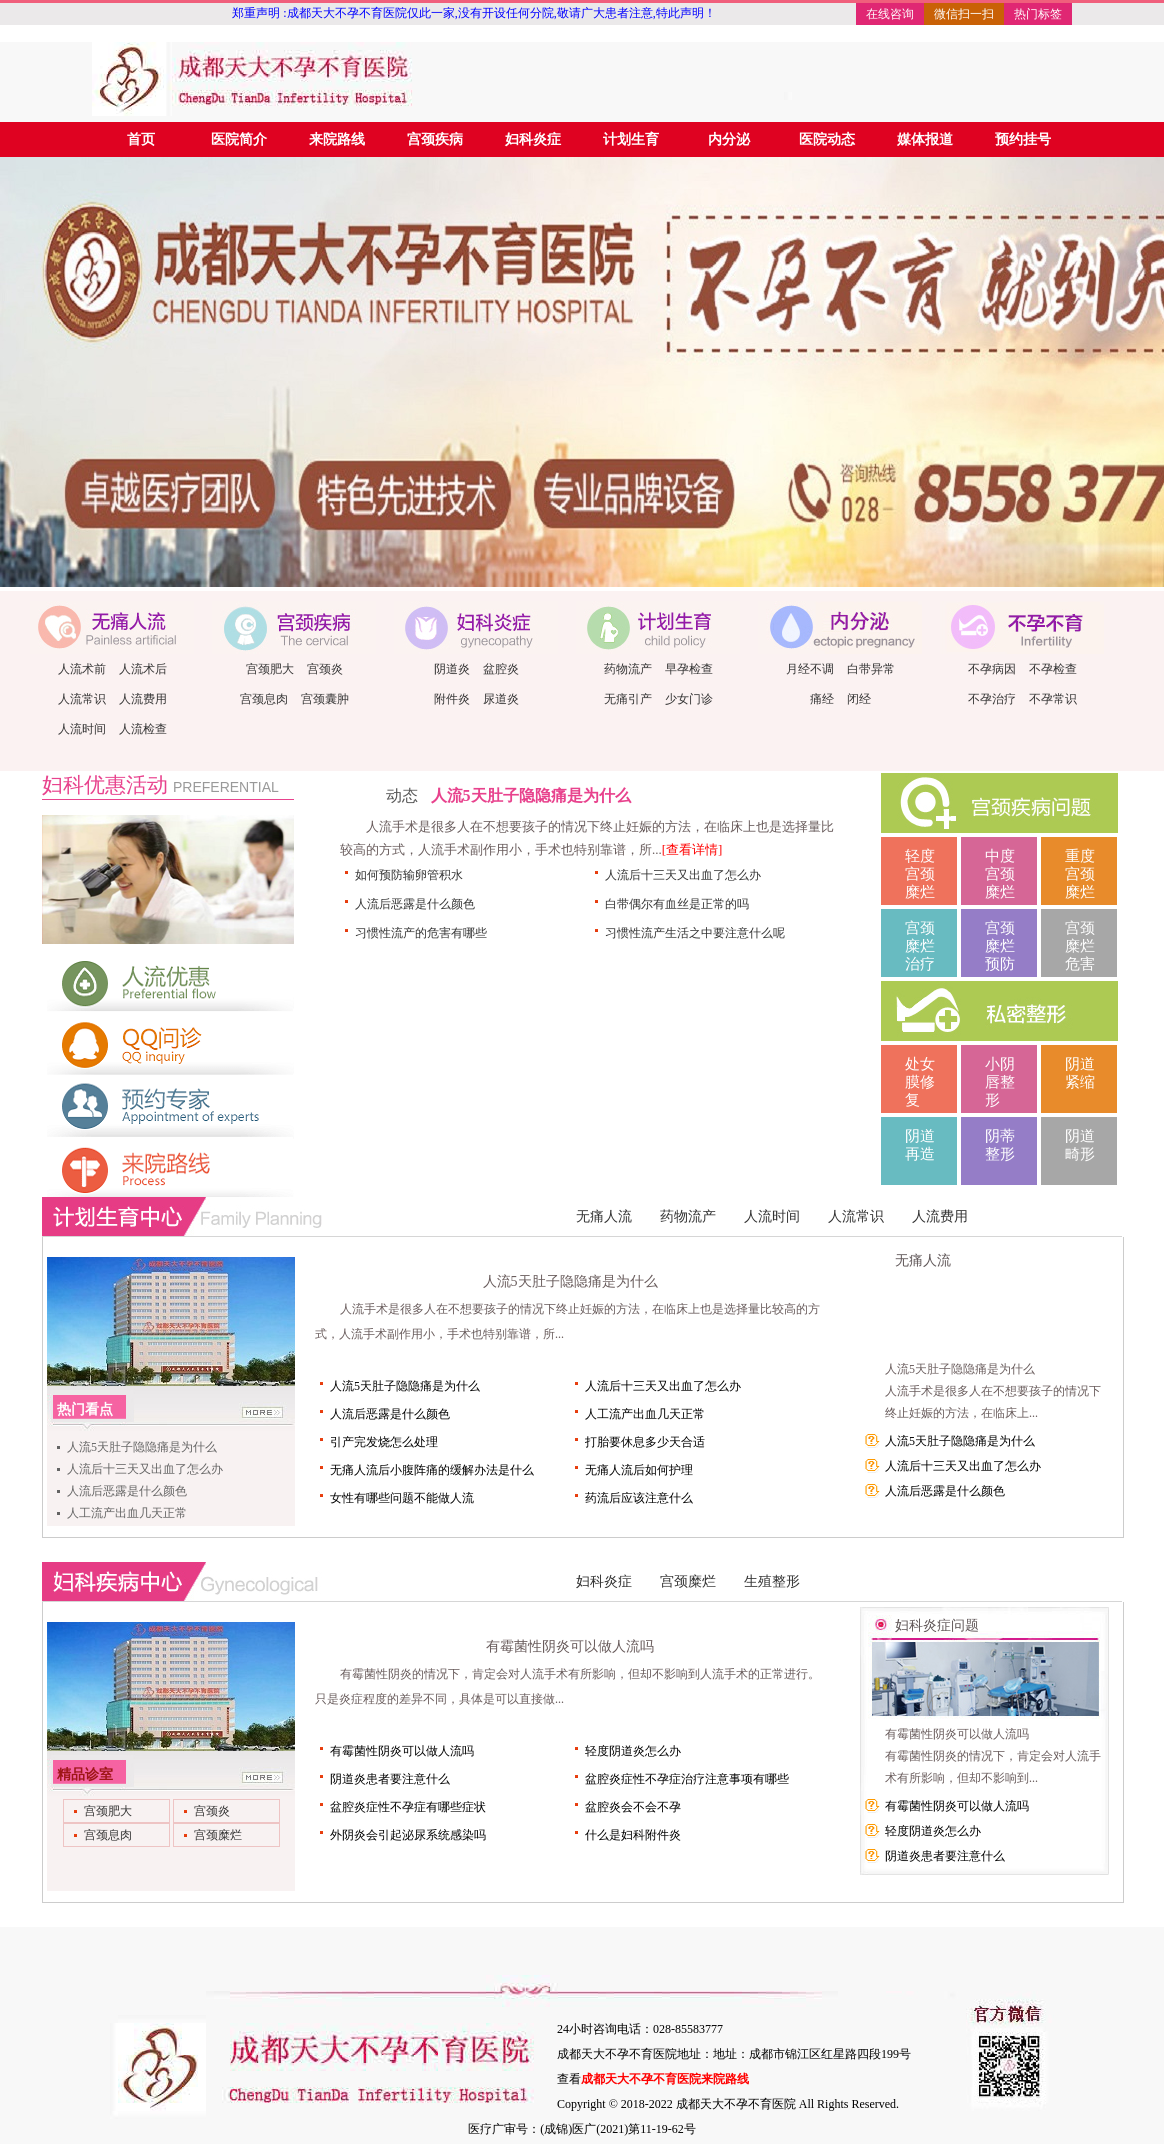 The image size is (1164, 2144). I want to click on 人流时间, so click(82, 729).